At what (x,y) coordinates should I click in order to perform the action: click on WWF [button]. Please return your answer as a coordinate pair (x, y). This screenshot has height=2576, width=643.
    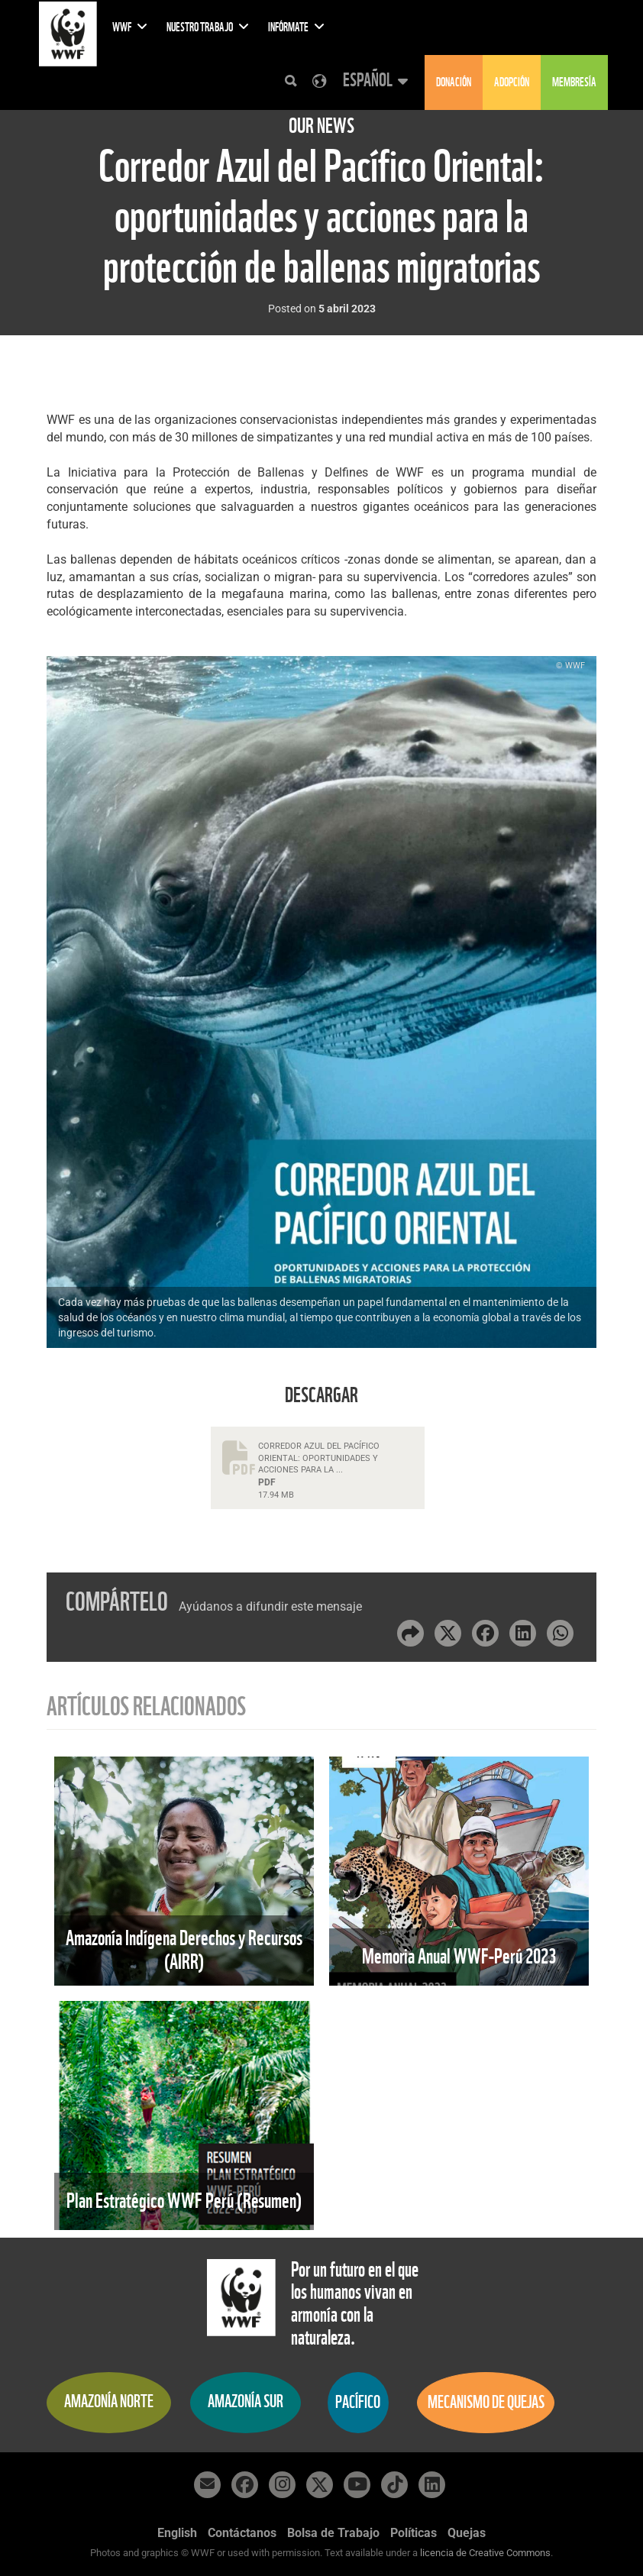
    Looking at the image, I should click on (129, 27).